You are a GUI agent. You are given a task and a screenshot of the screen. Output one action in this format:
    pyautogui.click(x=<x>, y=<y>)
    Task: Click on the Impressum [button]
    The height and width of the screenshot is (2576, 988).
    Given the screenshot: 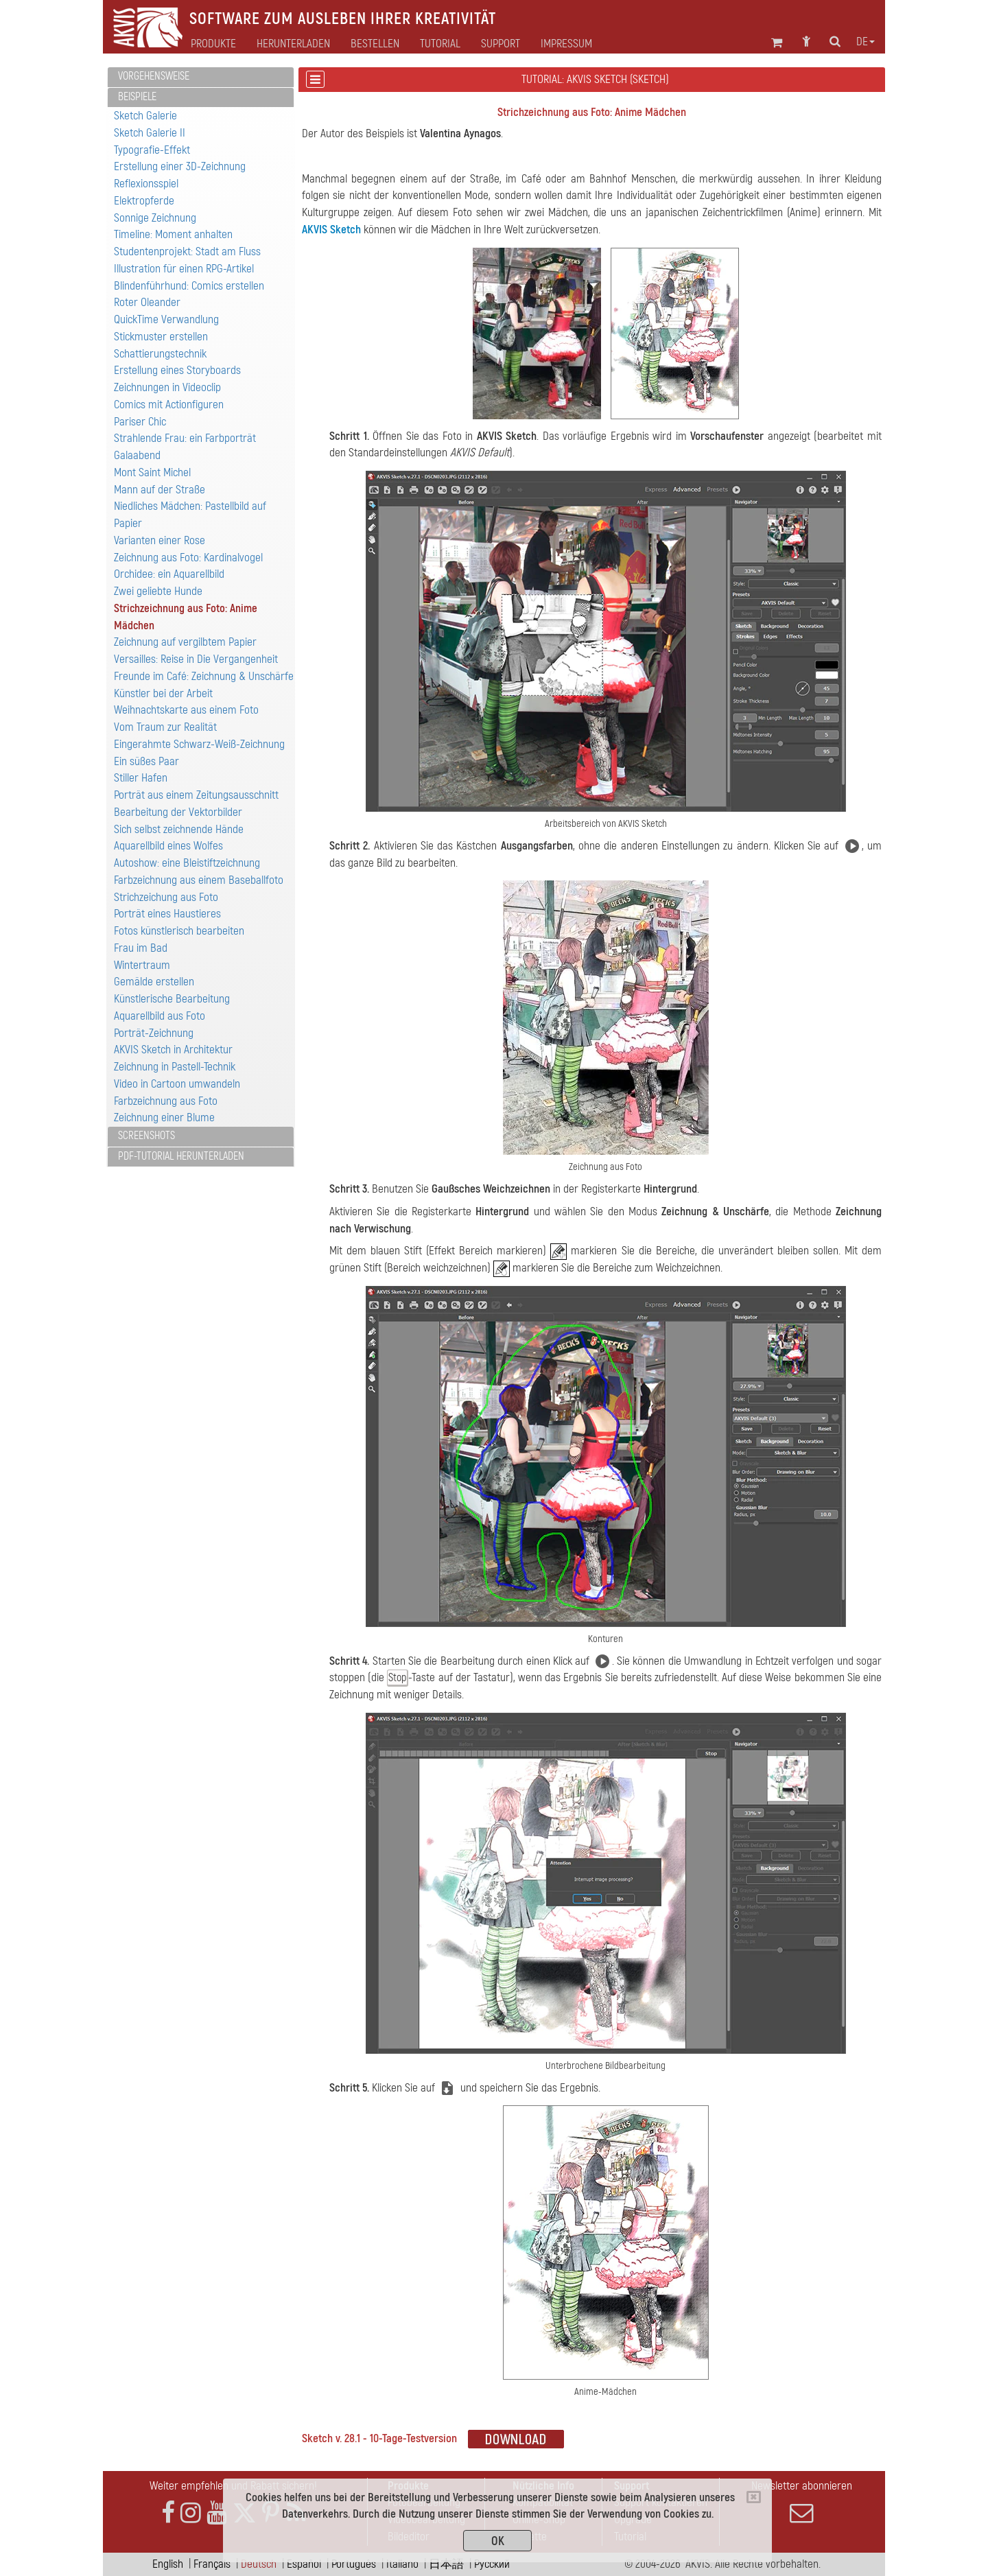 What is the action you would take?
    pyautogui.click(x=566, y=44)
    